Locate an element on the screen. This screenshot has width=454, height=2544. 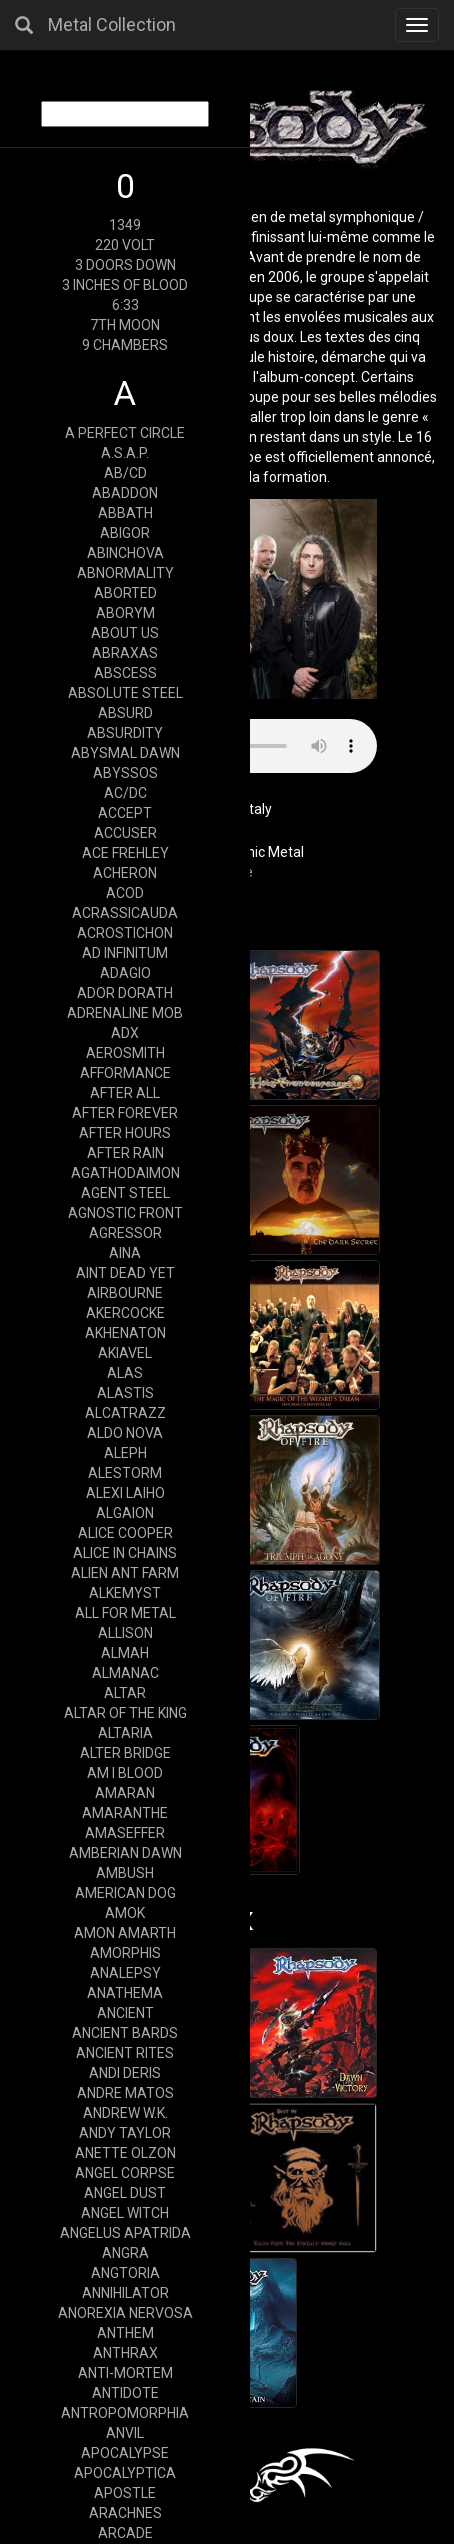
ADRENALINE MOB is located at coordinates (125, 1013).